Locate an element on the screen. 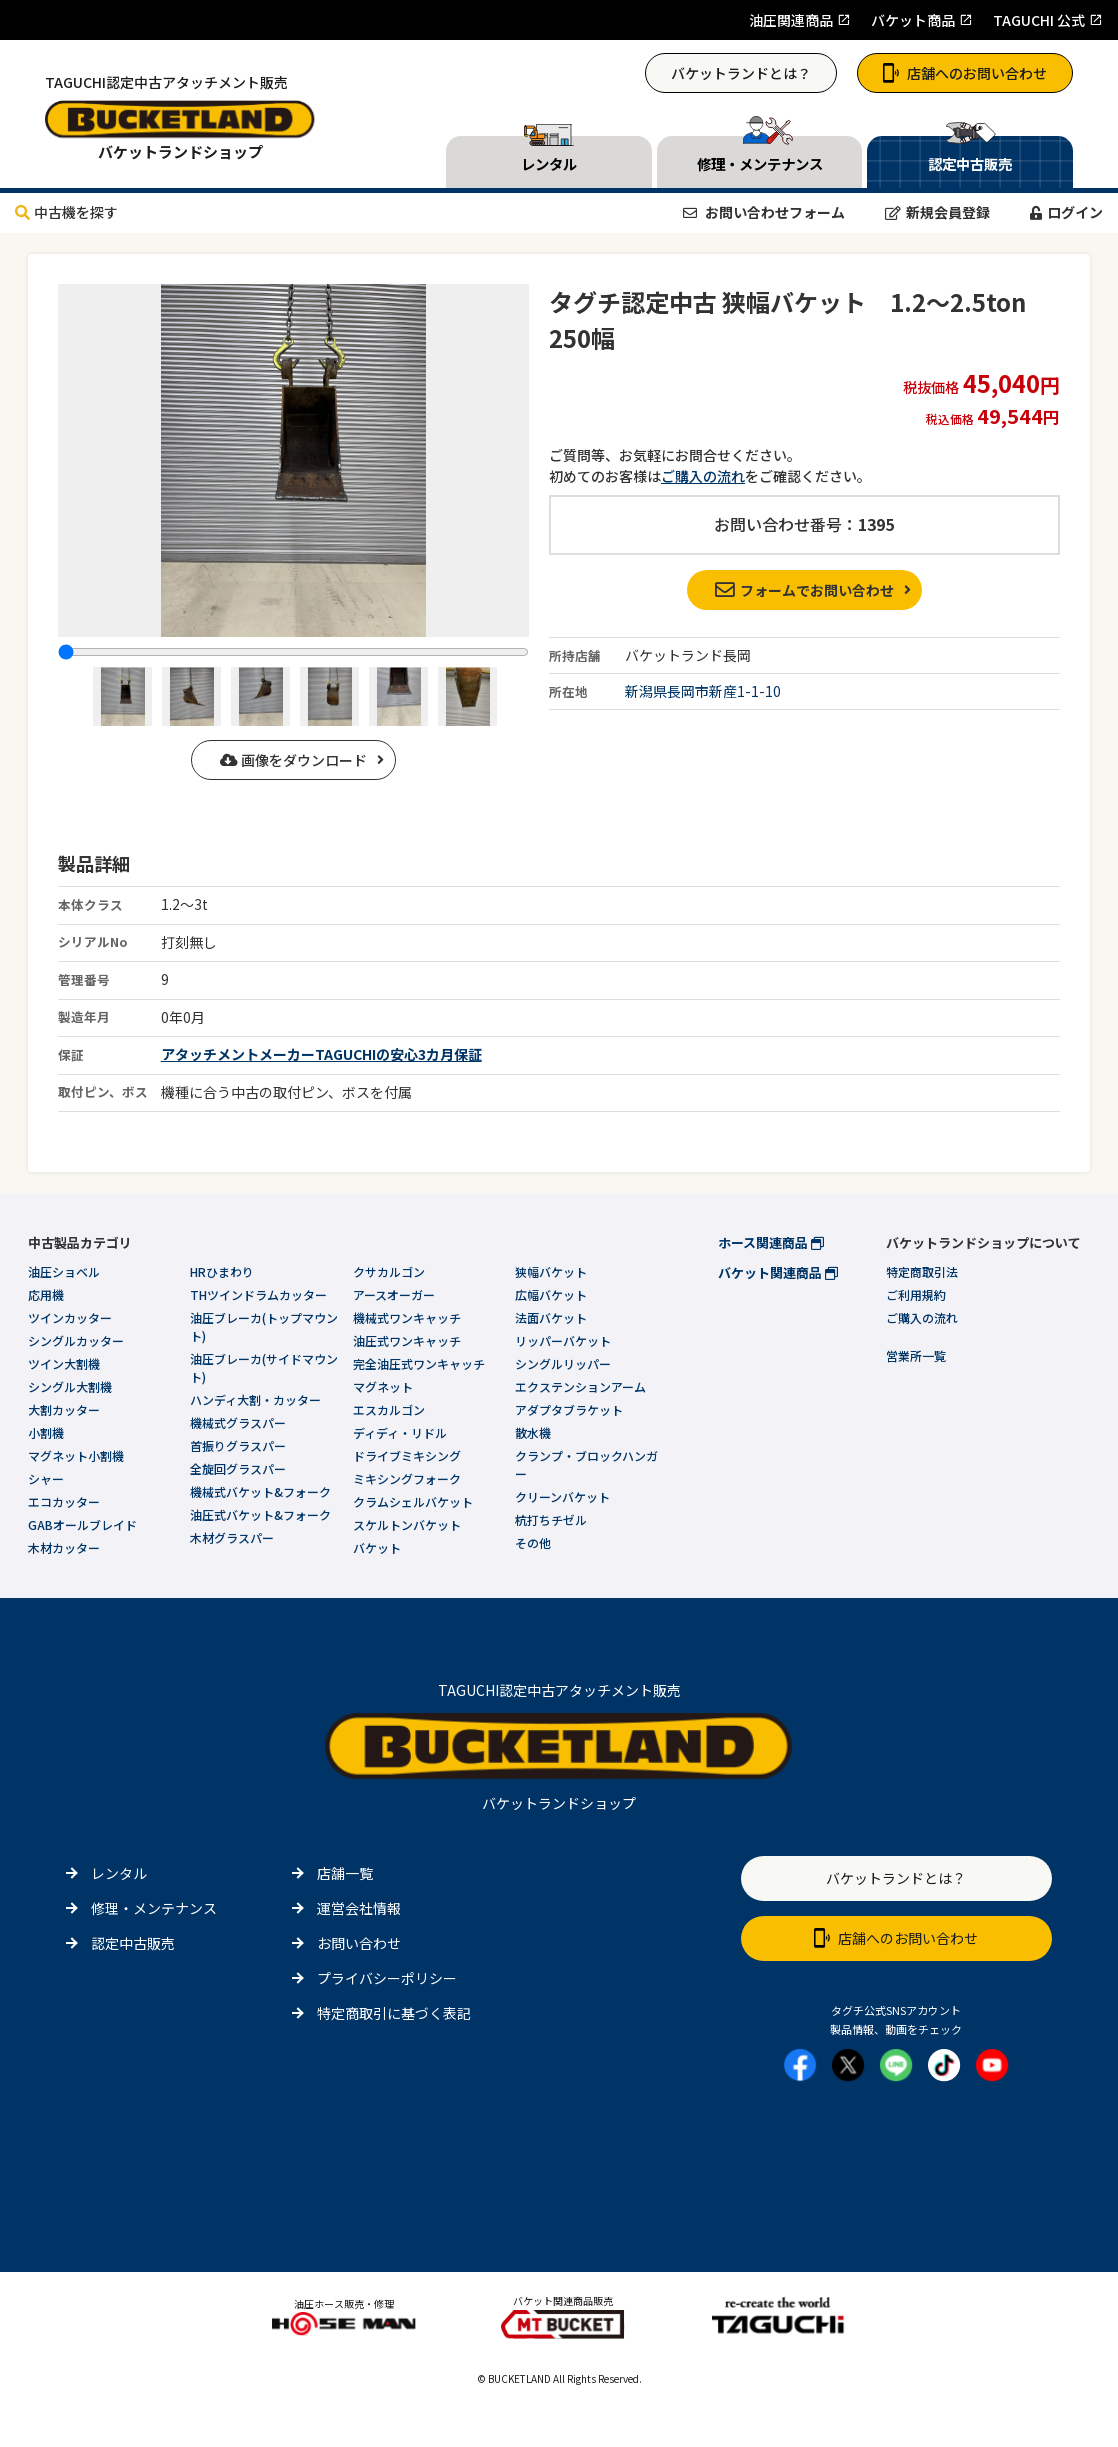 The width and height of the screenshot is (1118, 2447). 店舗へのお問い合わせ is located at coordinates (965, 73).